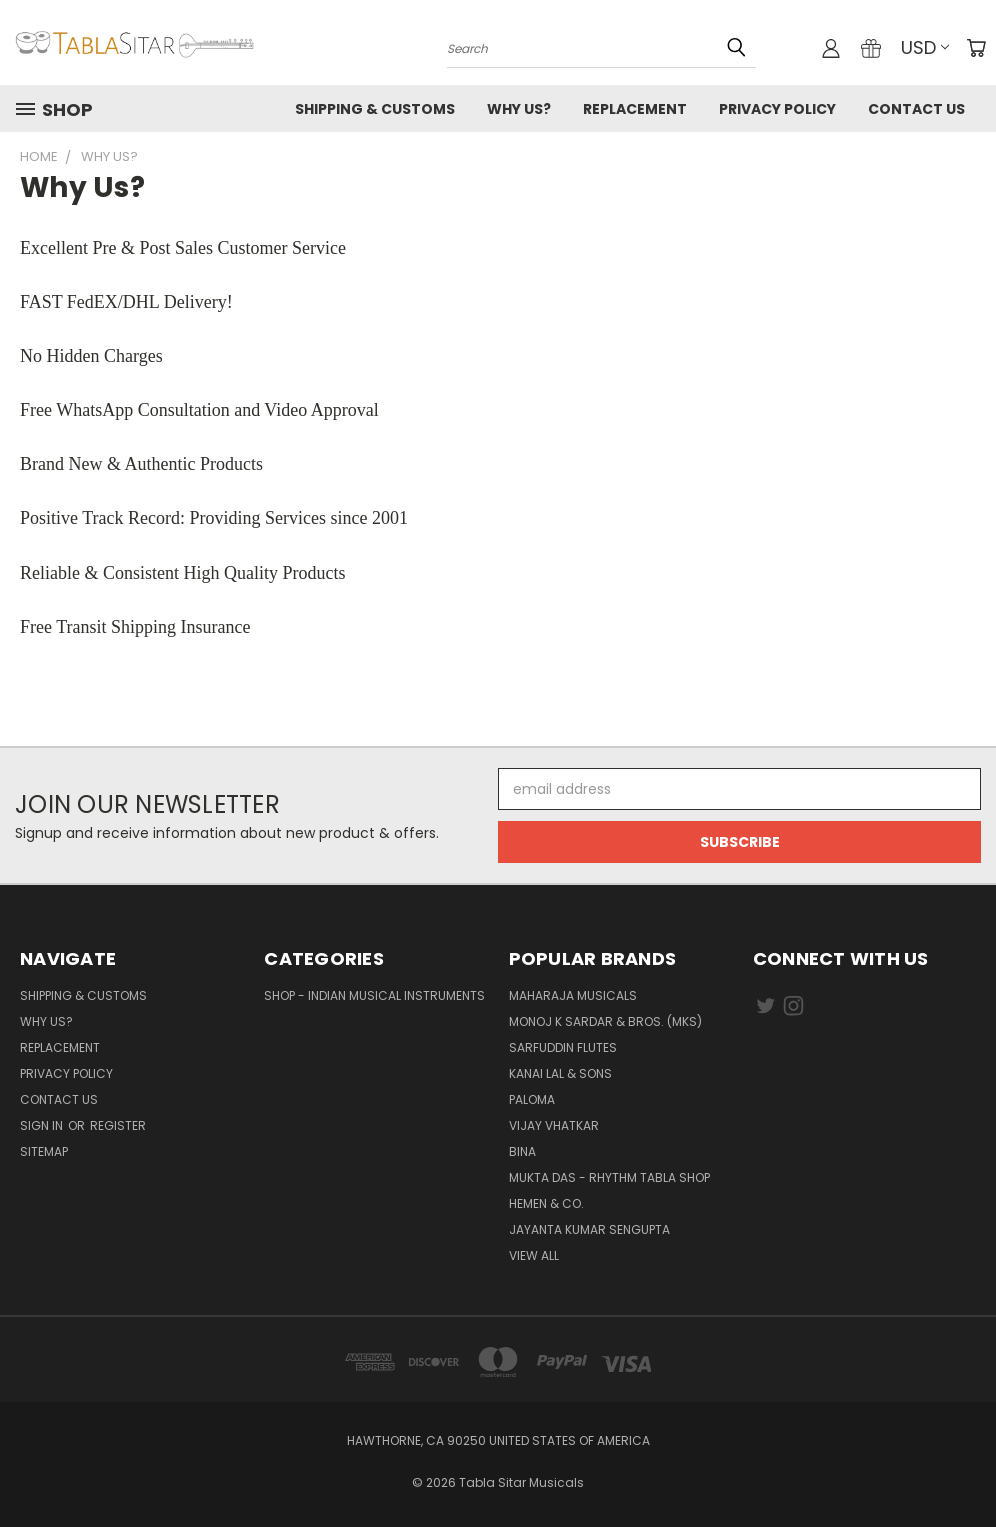 The image size is (996, 1527). Describe the element at coordinates (375, 109) in the screenshot. I see `Shipping & Customs` at that location.